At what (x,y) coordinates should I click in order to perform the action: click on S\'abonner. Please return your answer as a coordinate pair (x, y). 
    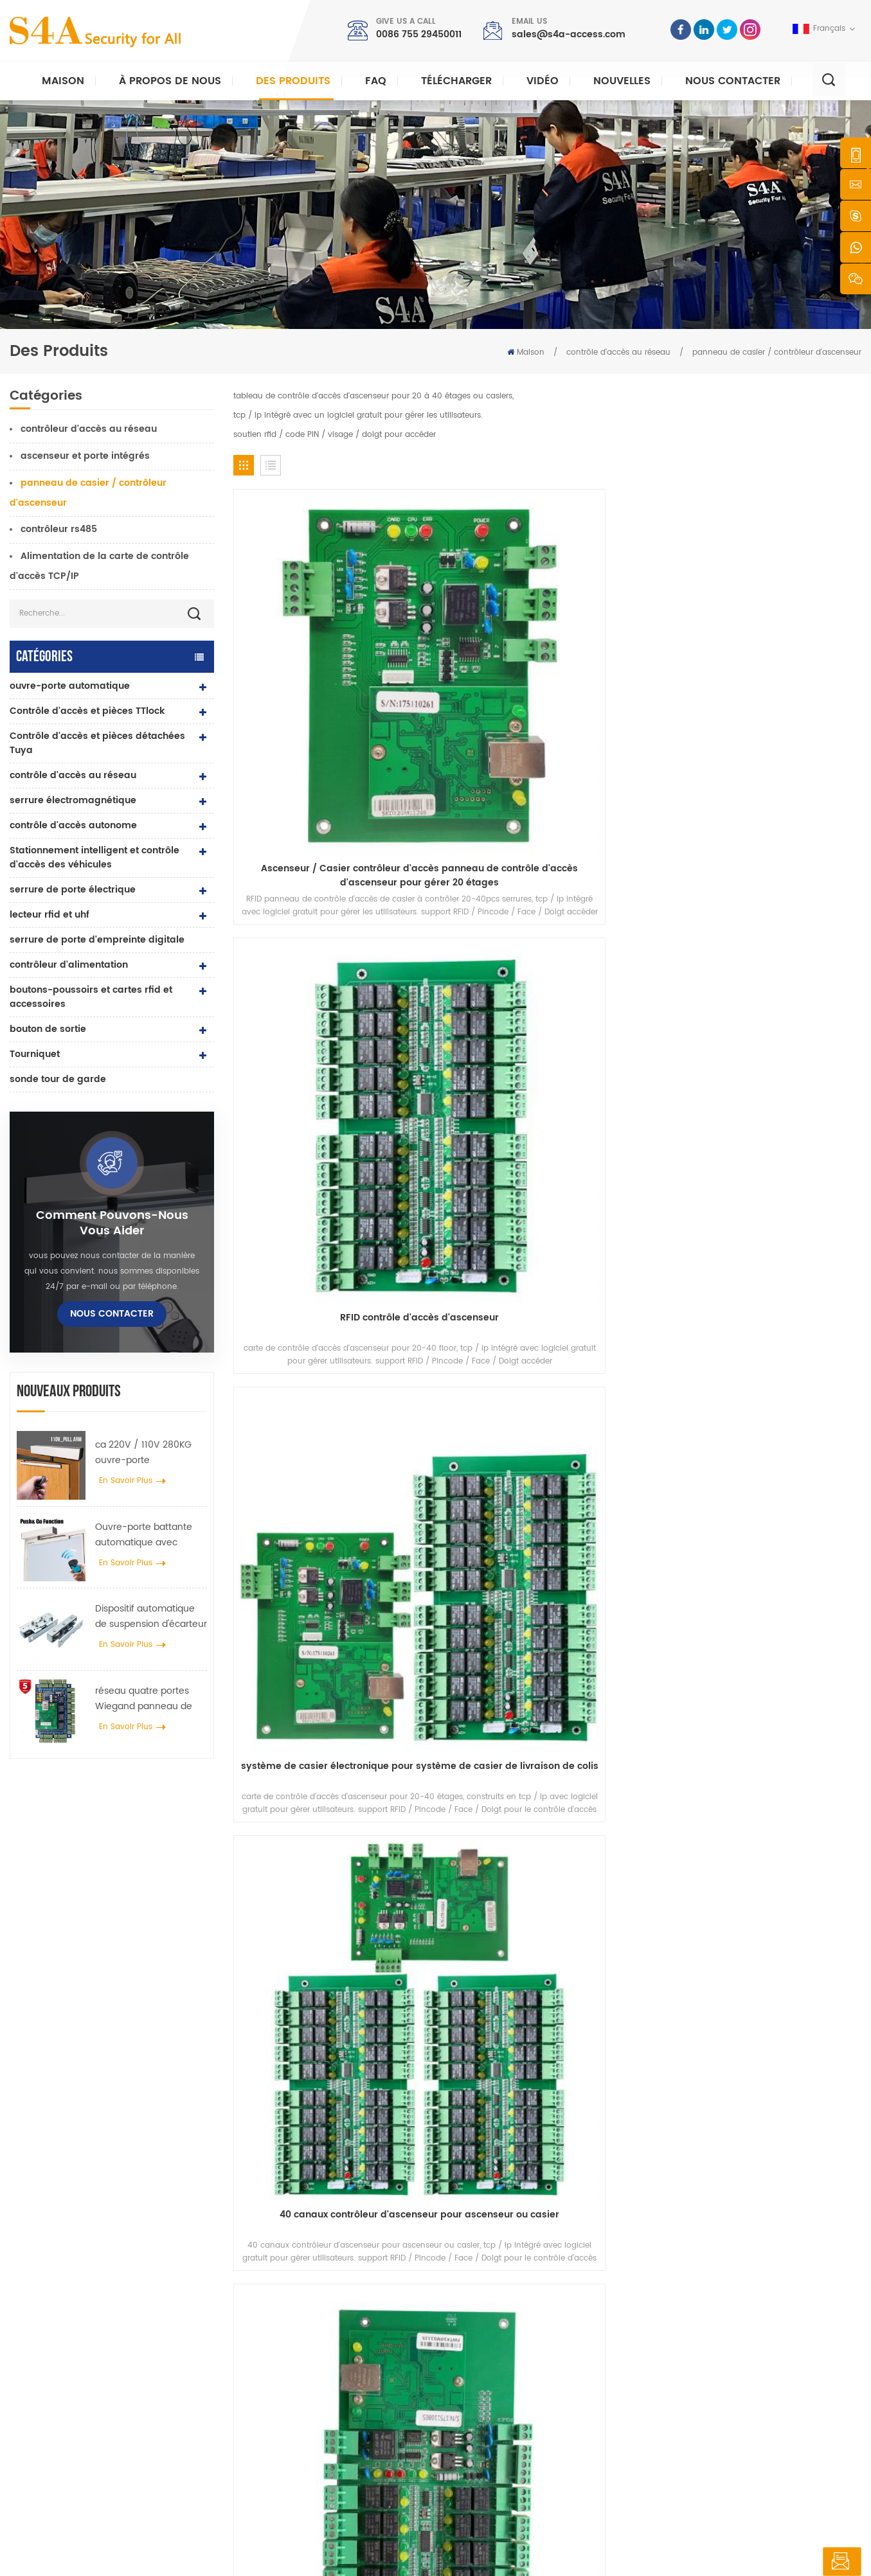
    Looking at the image, I should click on (658, 2389).